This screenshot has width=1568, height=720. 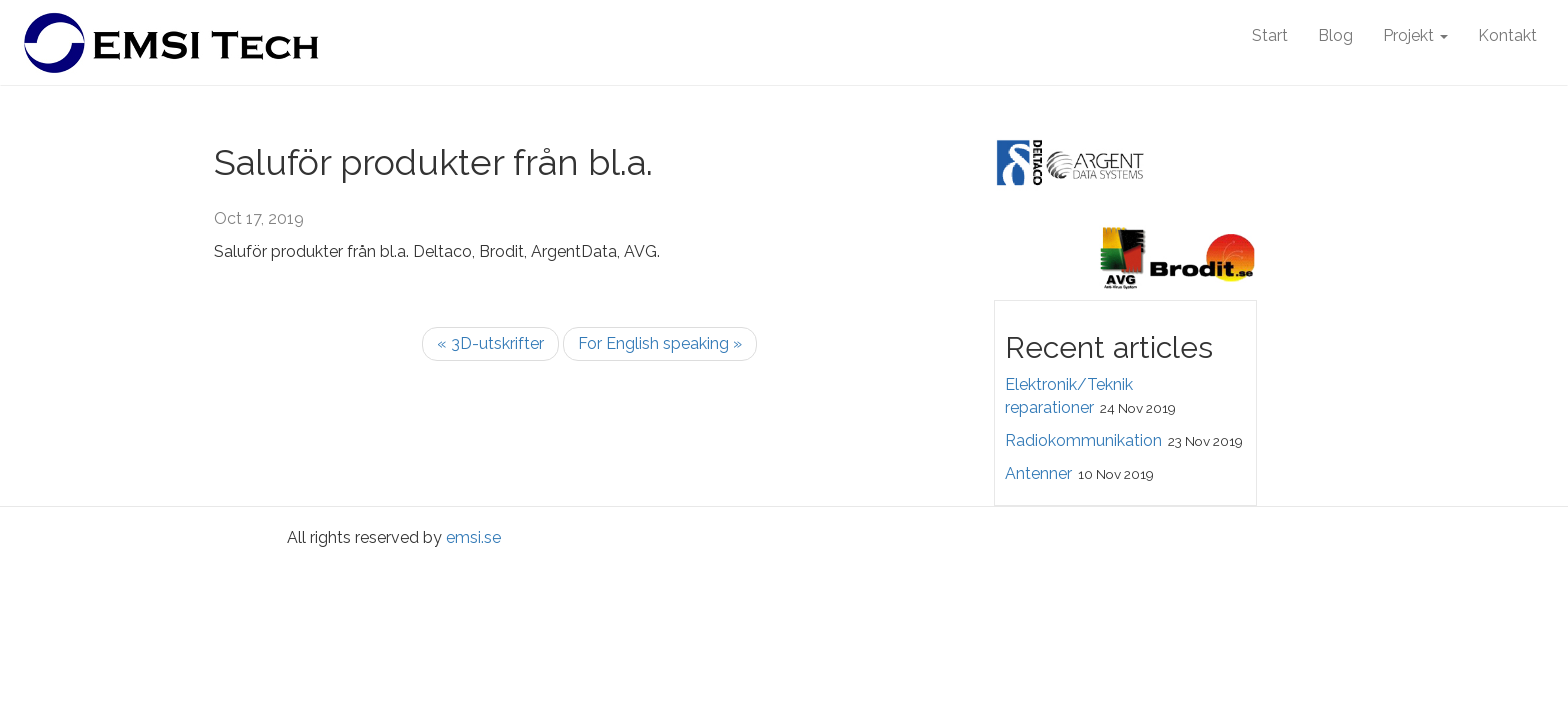 I want to click on Kontakt, so click(x=1507, y=35).